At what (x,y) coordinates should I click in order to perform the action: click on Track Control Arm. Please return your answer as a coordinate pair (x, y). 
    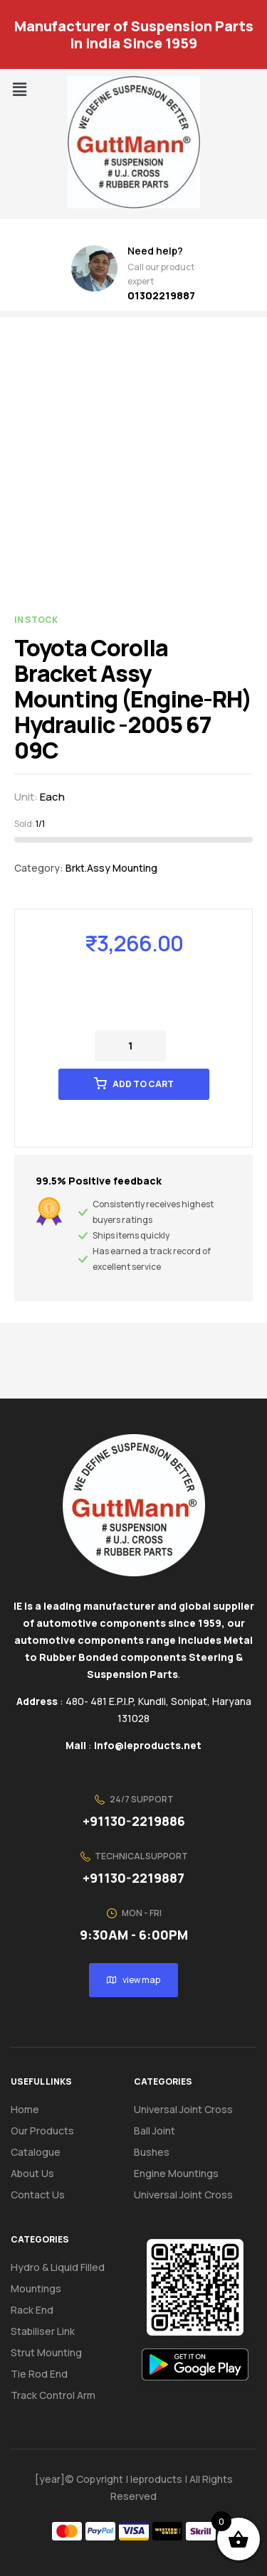
    Looking at the image, I should click on (53, 2395).